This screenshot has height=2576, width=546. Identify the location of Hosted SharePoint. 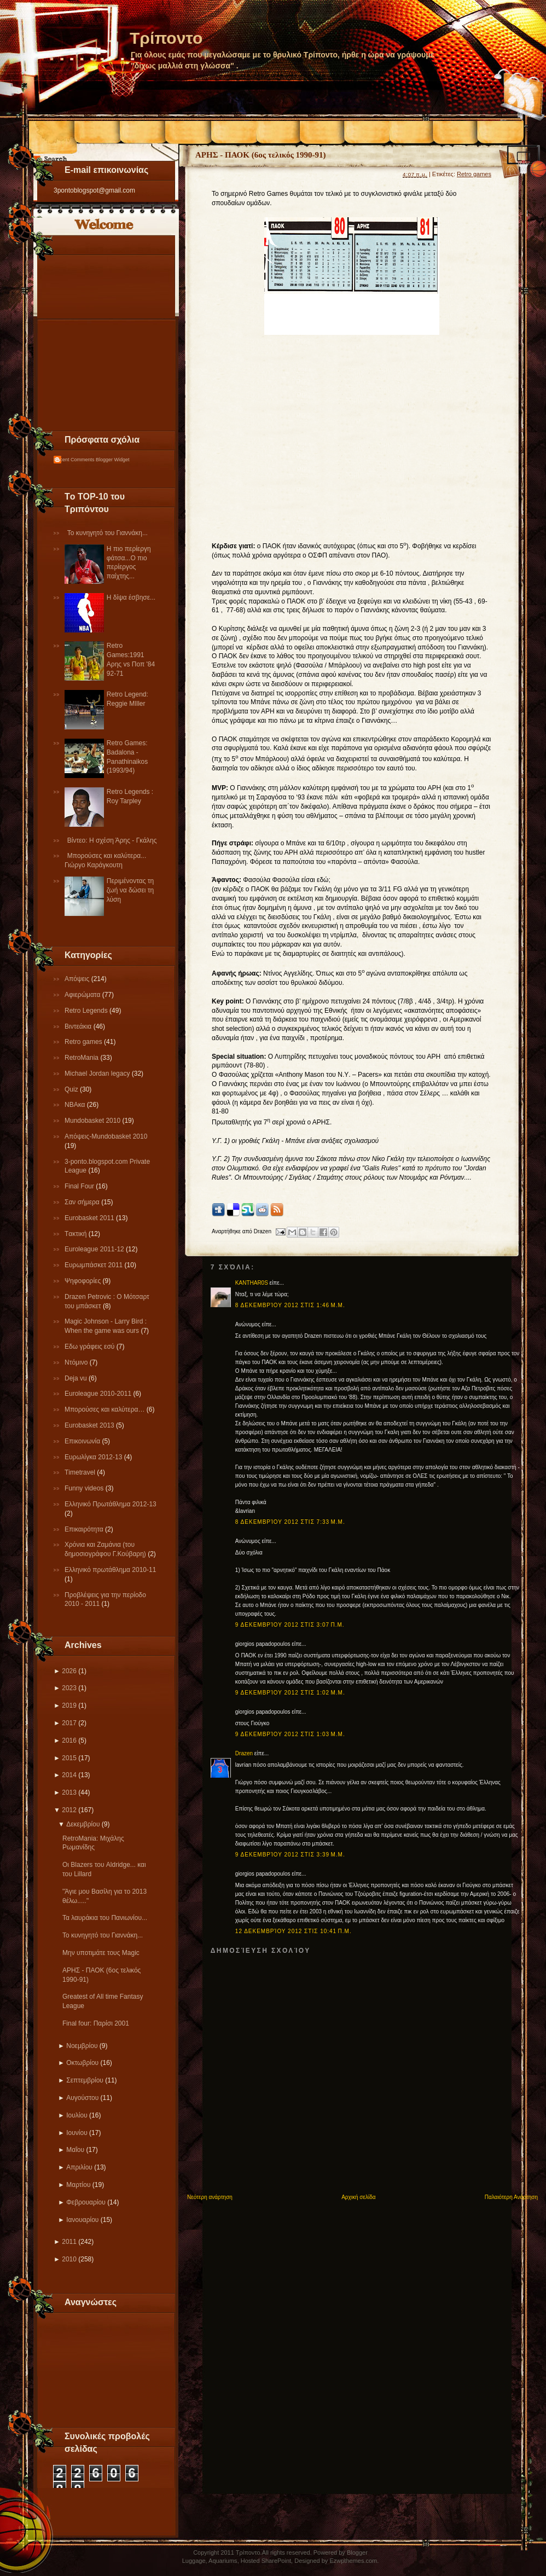
(266, 2560).